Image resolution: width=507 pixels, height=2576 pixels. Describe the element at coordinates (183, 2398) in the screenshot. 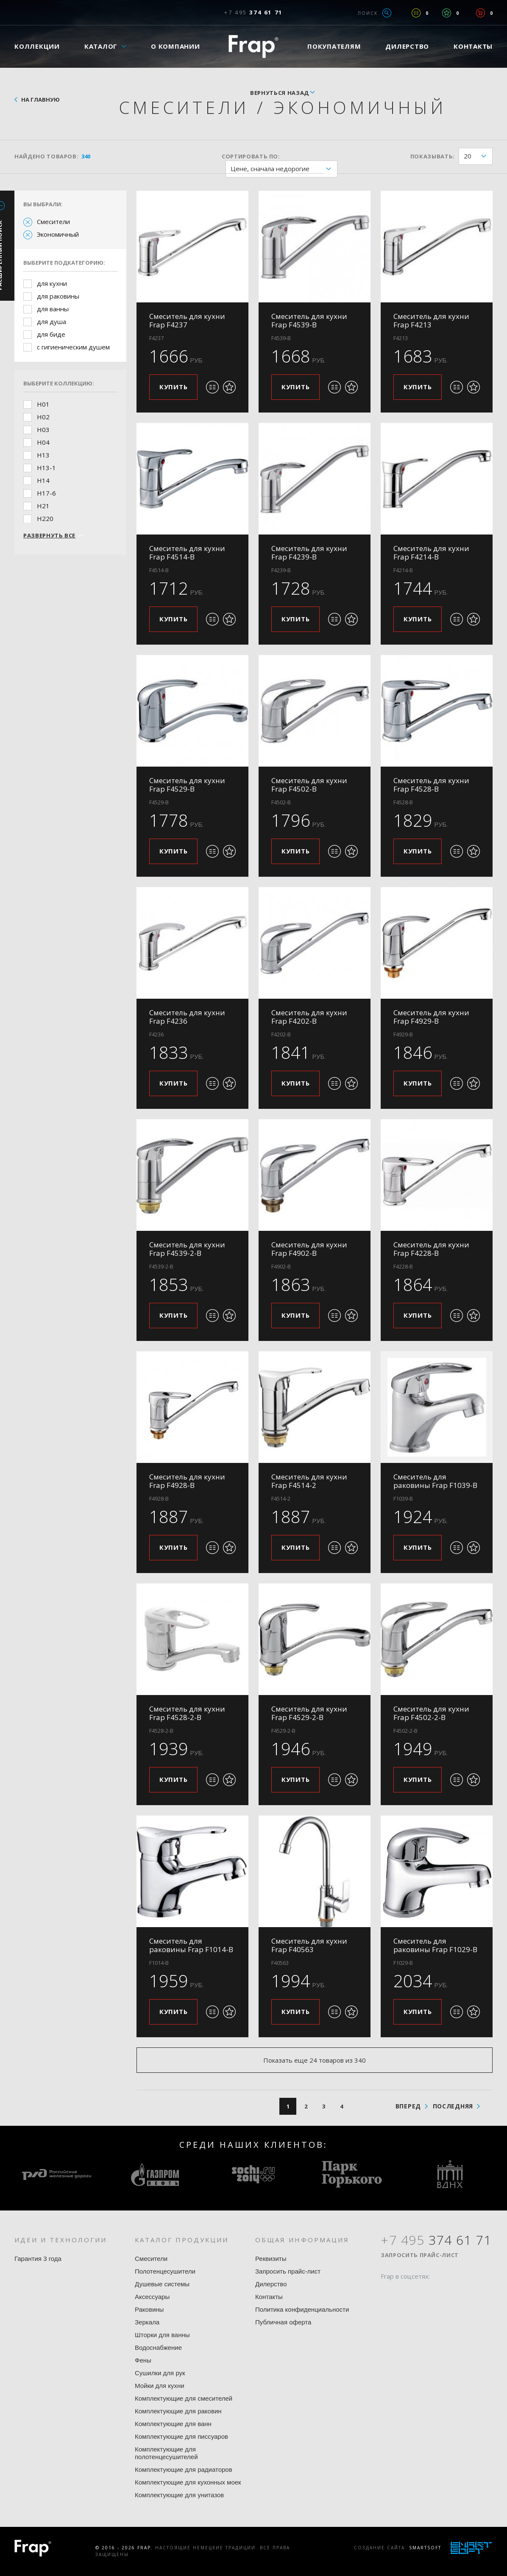

I see `Комплектующие для смесителей` at that location.